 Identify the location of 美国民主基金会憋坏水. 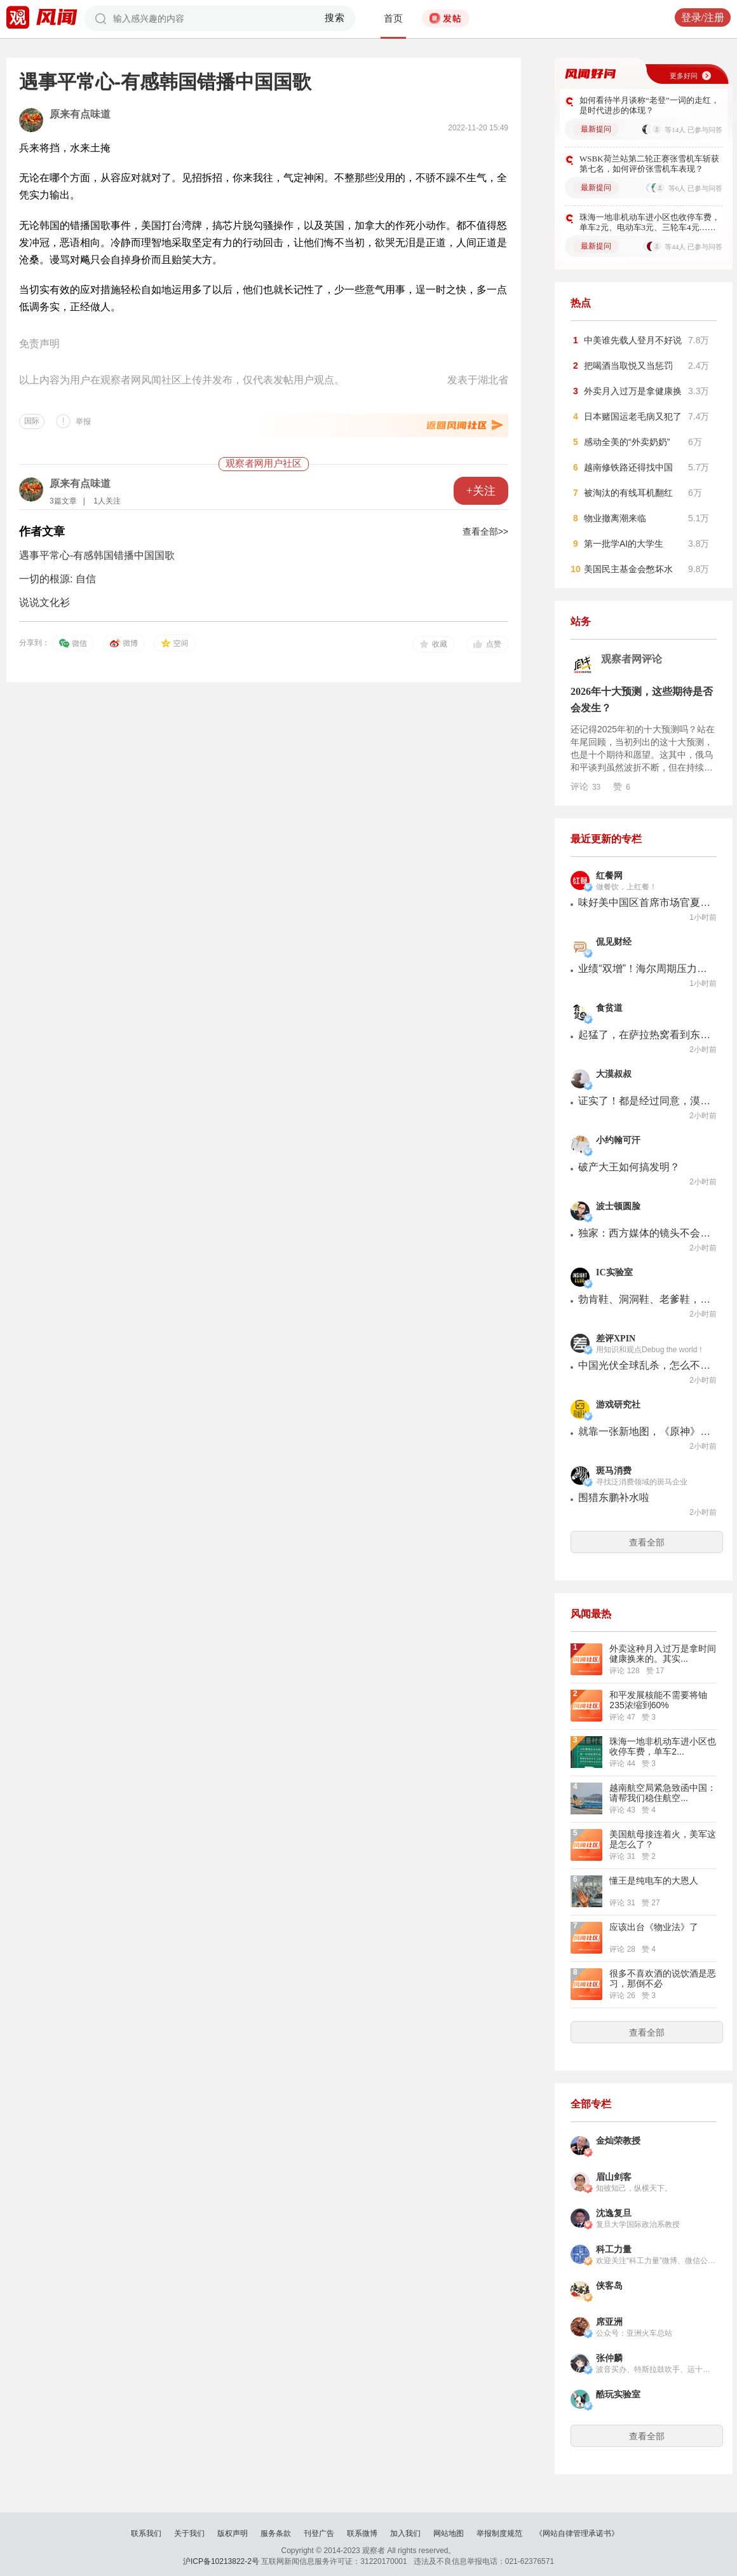
(628, 569).